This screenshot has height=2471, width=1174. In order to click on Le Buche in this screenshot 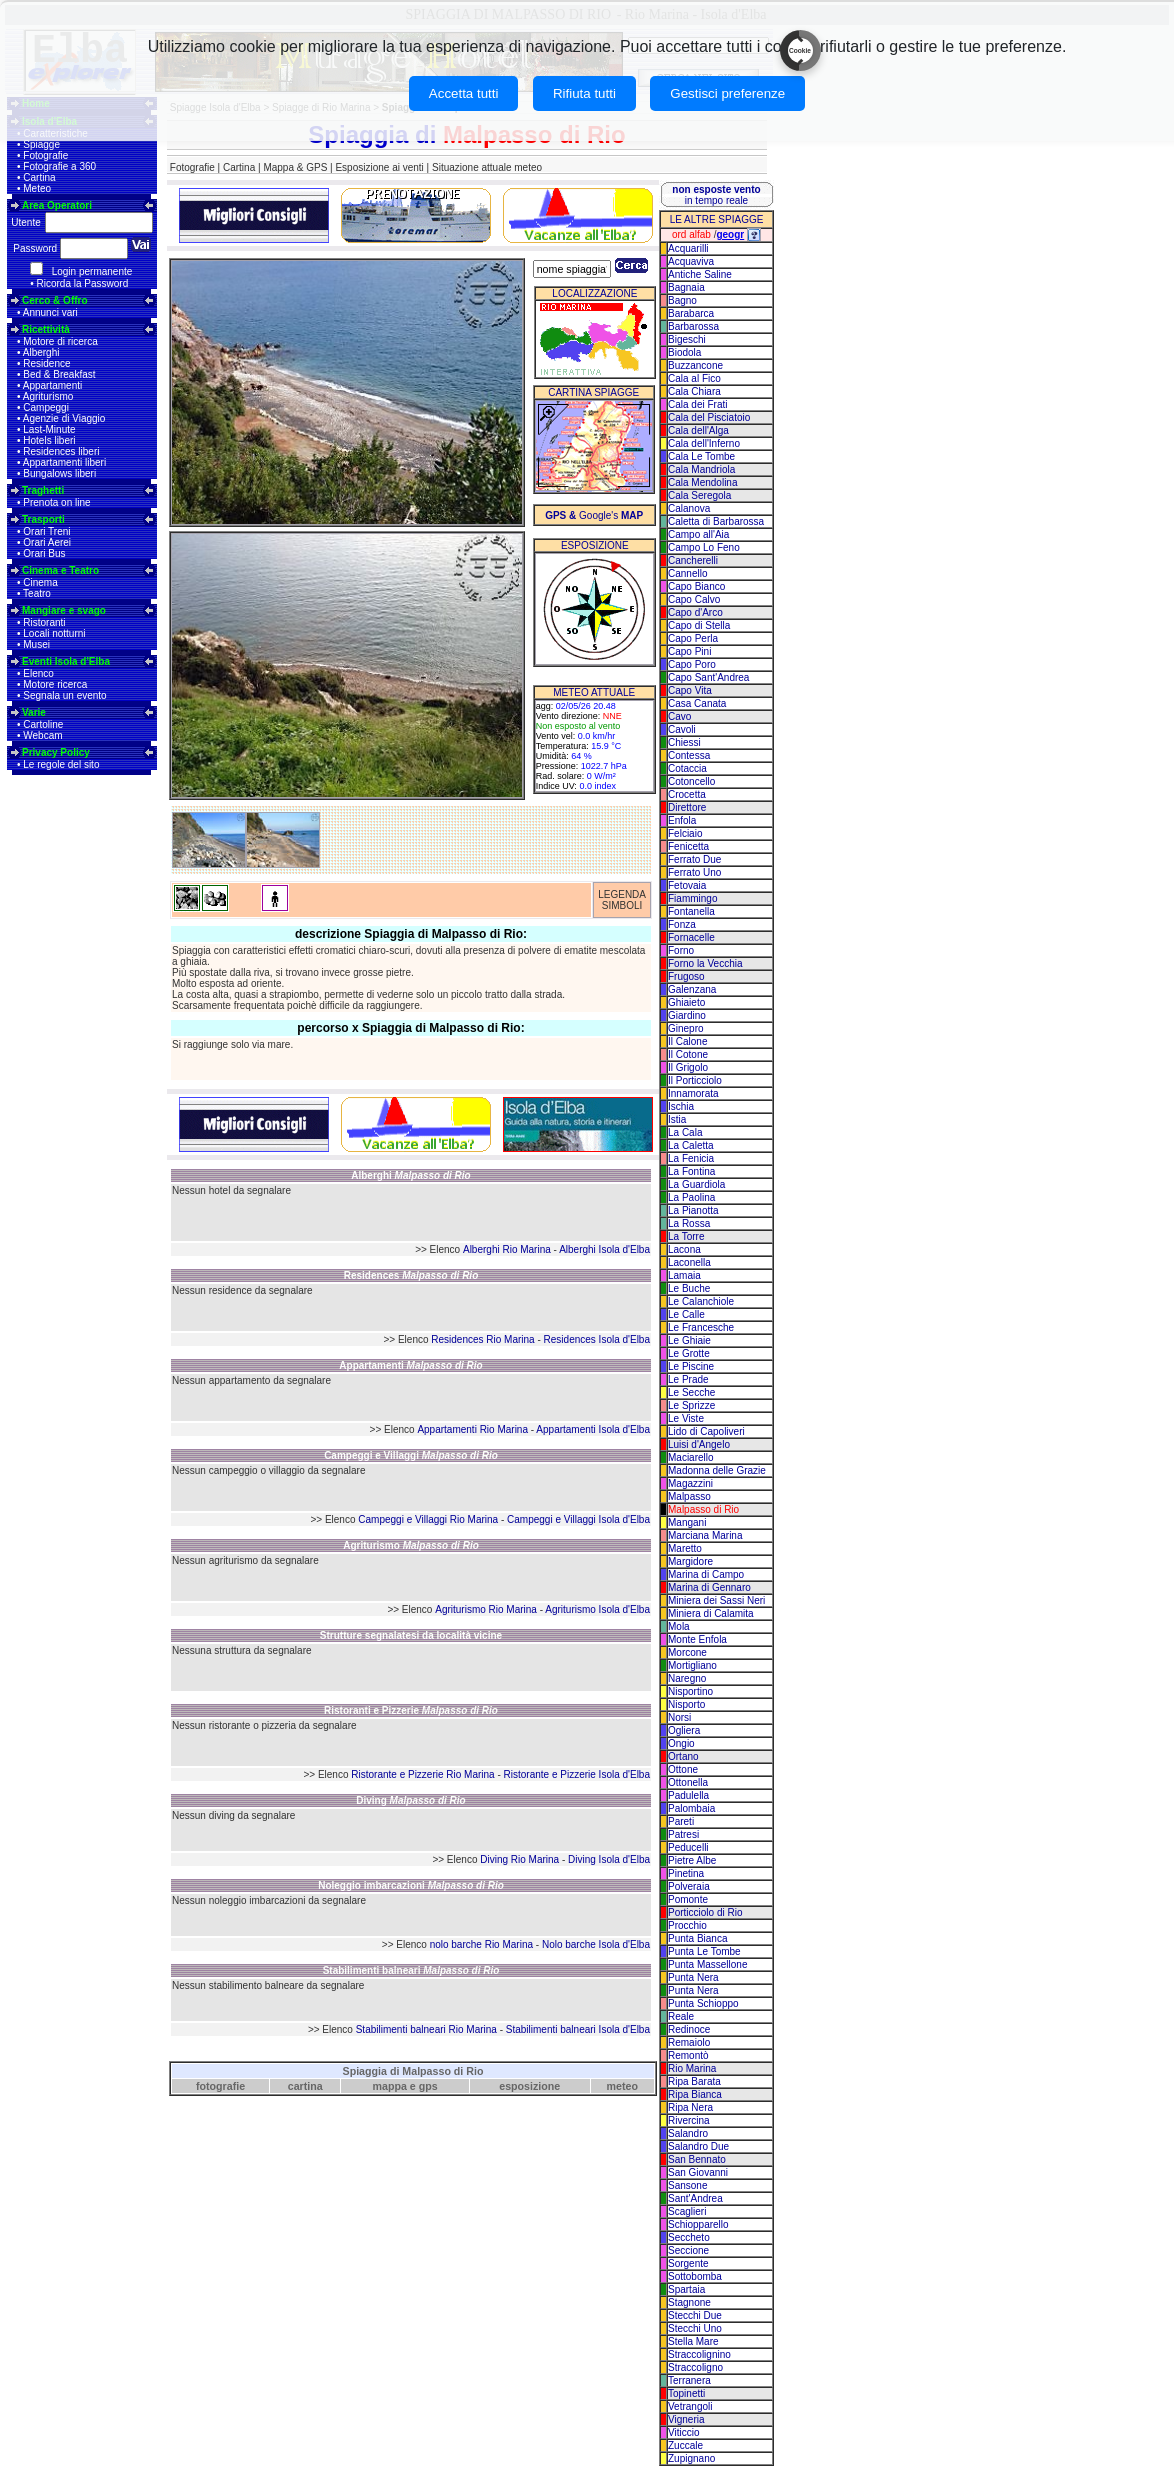, I will do `click(689, 1288)`.